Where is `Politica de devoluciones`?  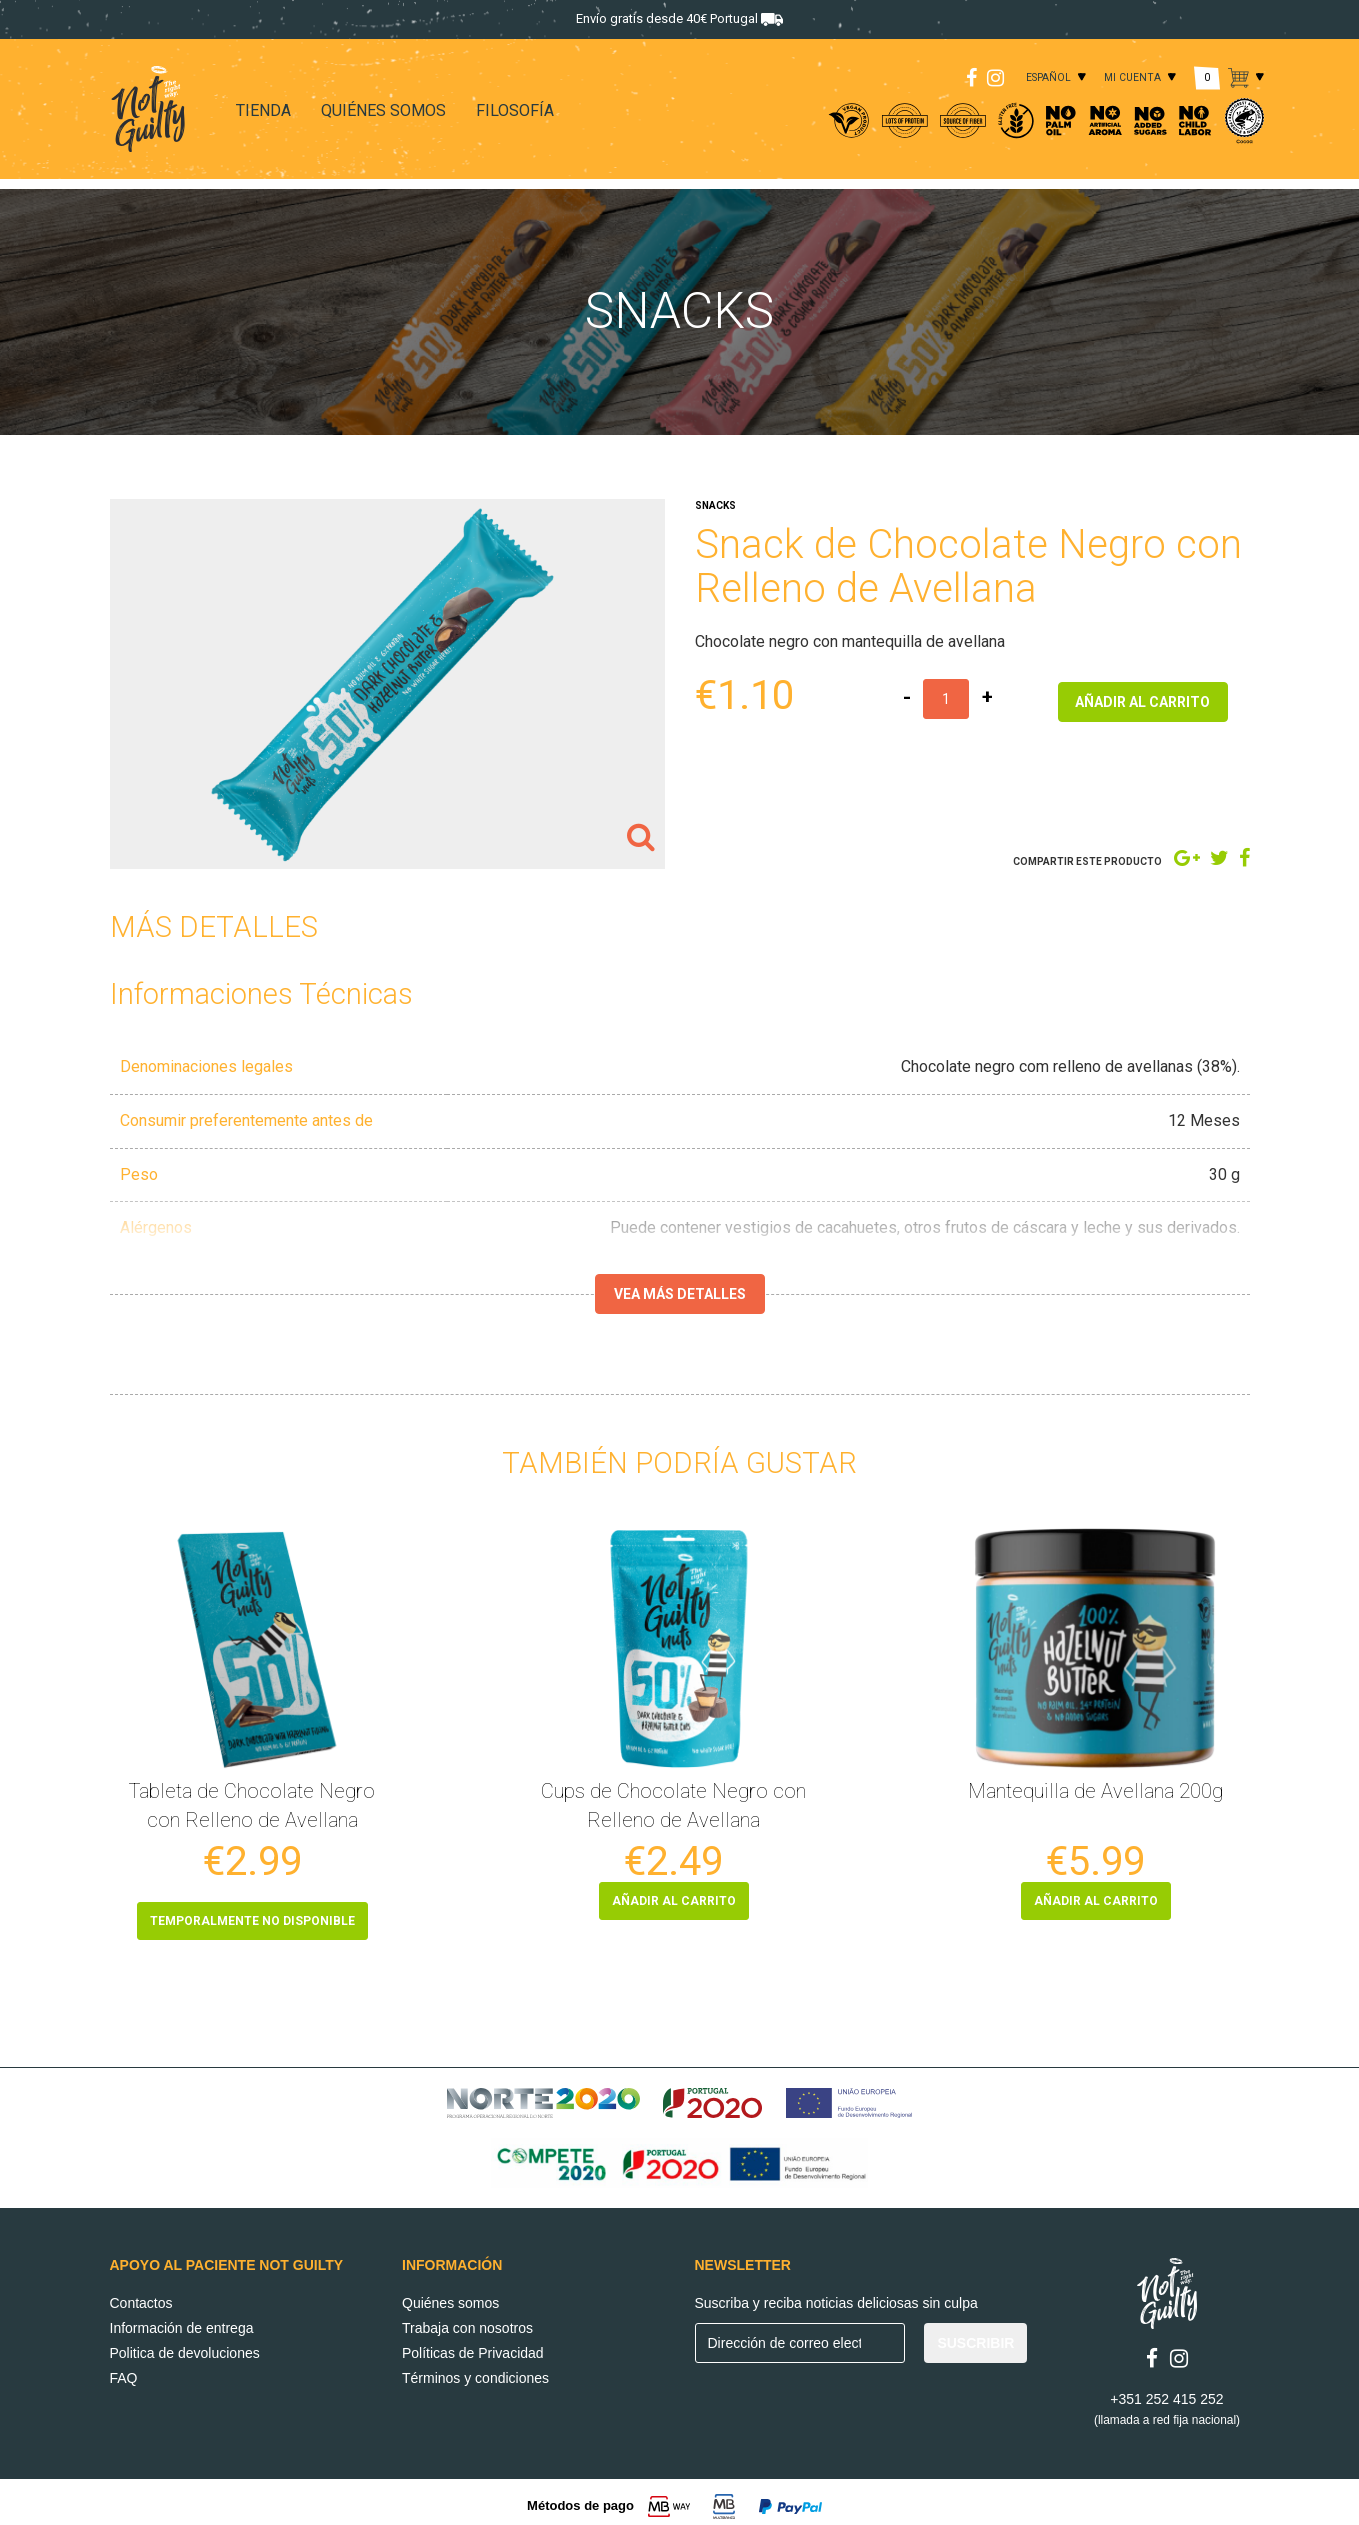
Politica de devoluciones is located at coordinates (185, 2346).